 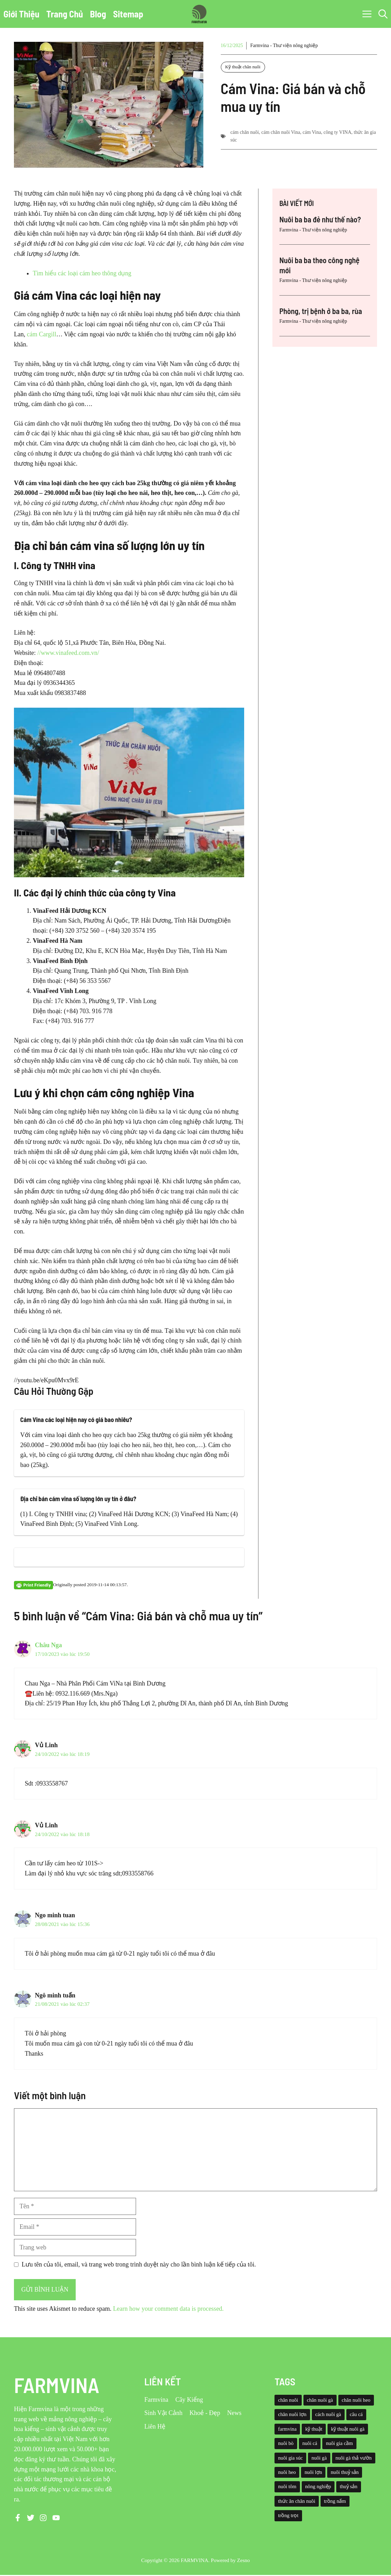 What do you see at coordinates (383, 14) in the screenshot?
I see `[button]` at bounding box center [383, 14].